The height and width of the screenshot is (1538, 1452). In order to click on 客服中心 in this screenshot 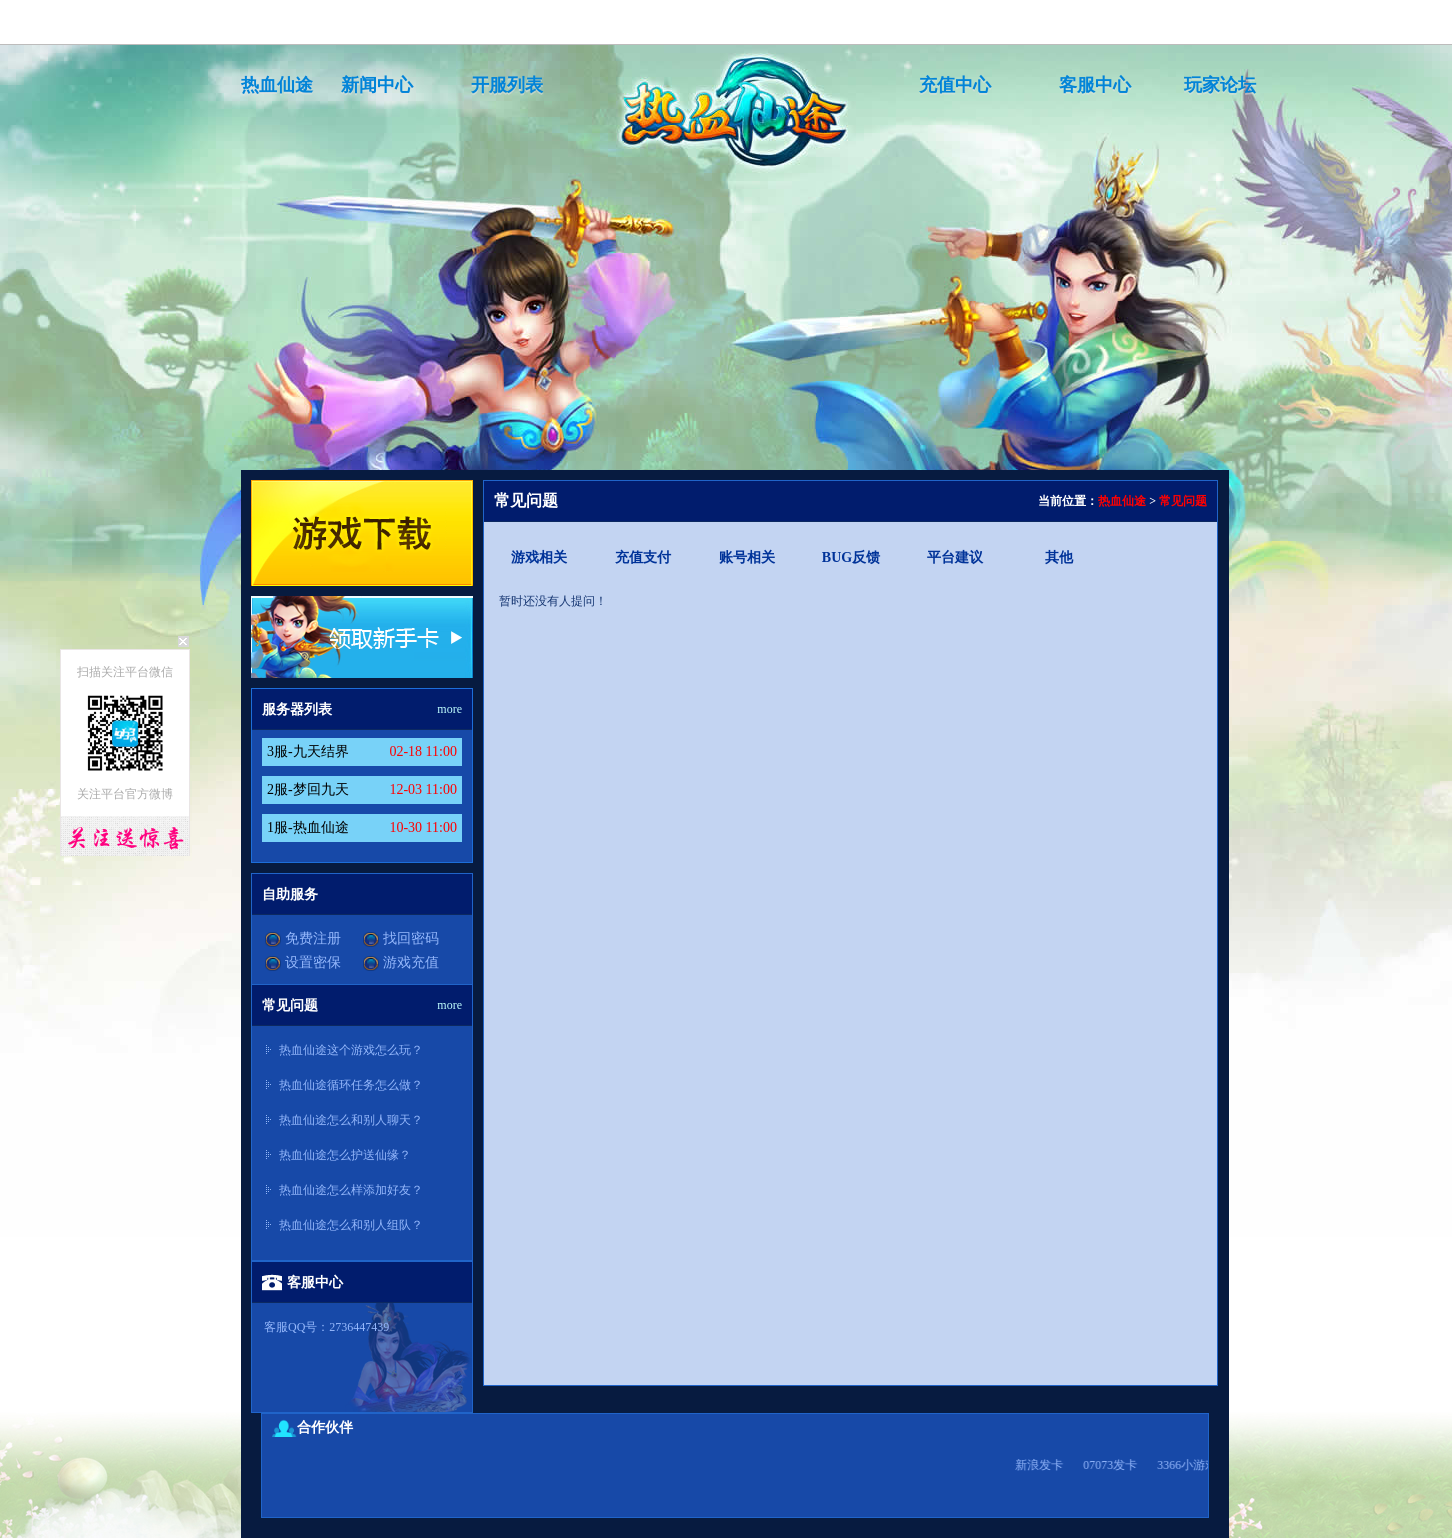, I will do `click(1095, 85)`.